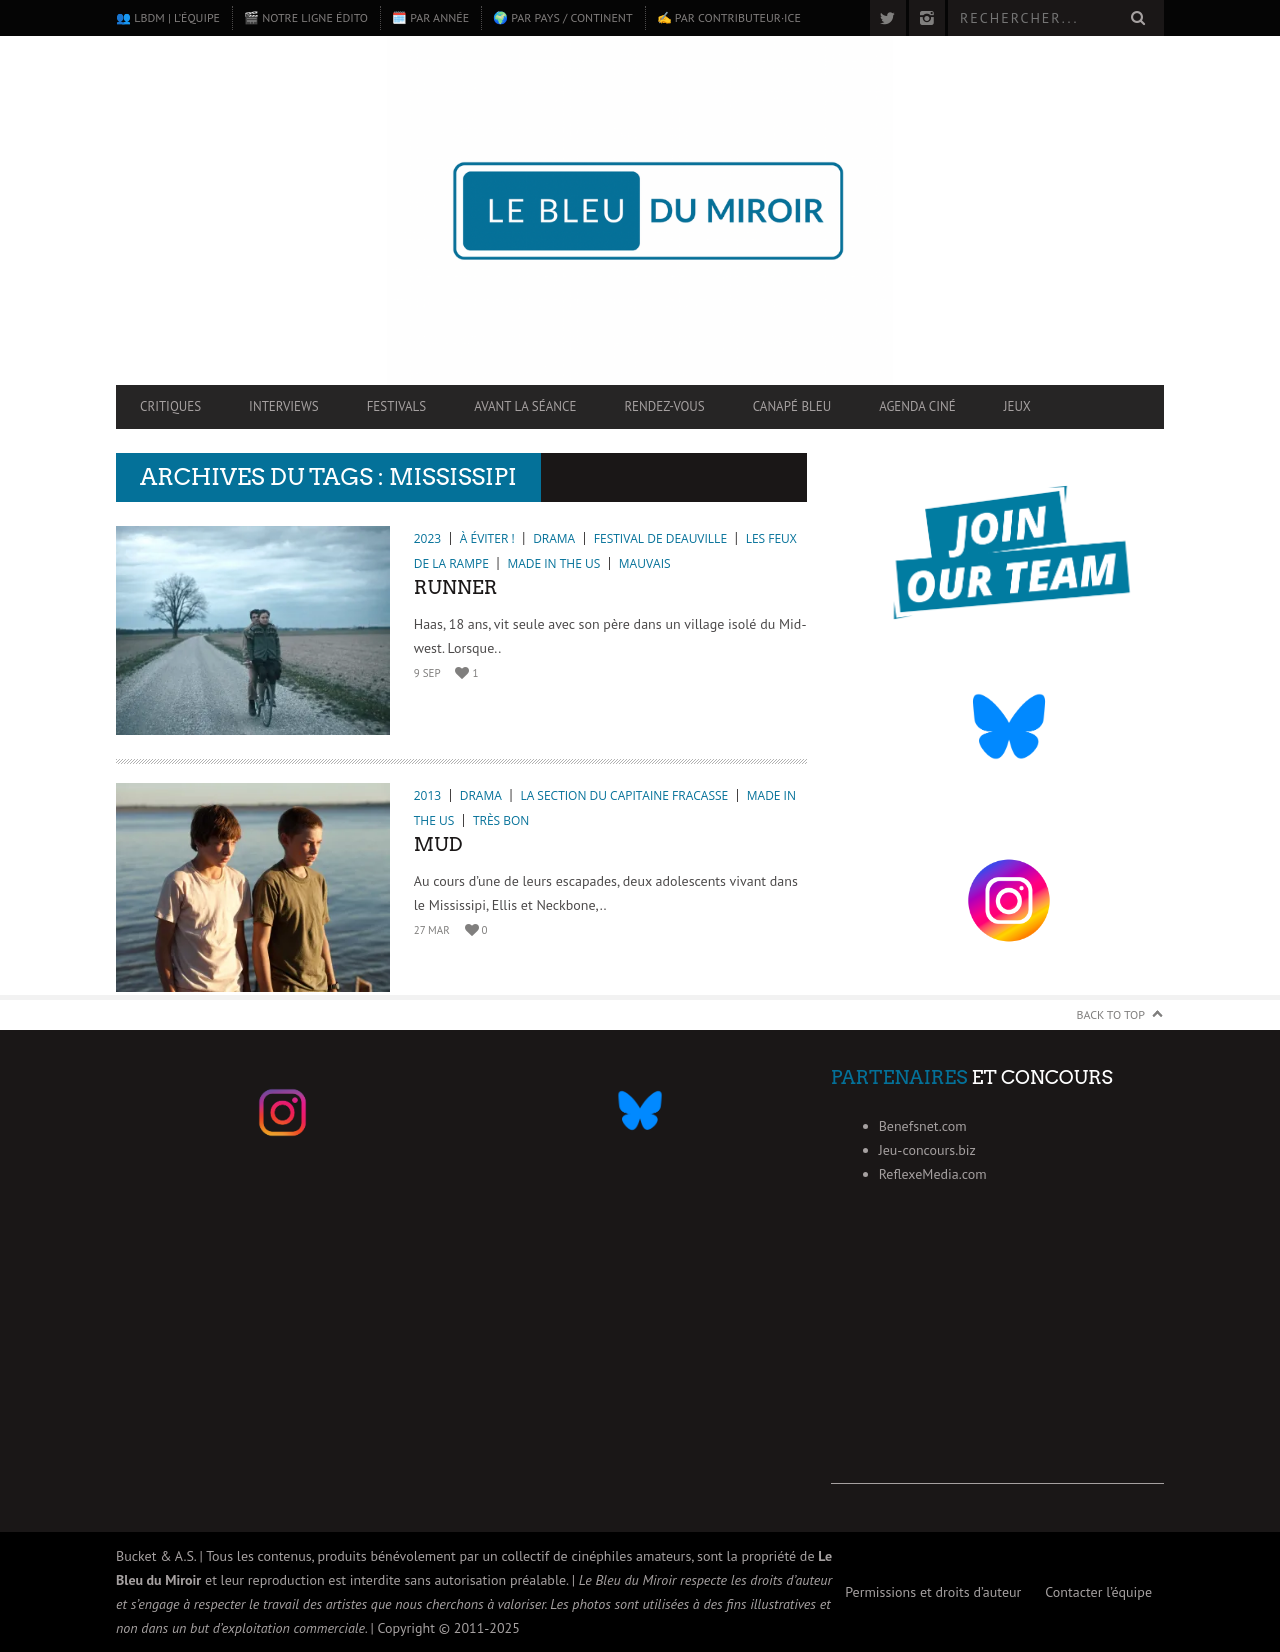 This screenshot has height=1652, width=1280. What do you see at coordinates (917, 406) in the screenshot?
I see `Agenda ciné` at bounding box center [917, 406].